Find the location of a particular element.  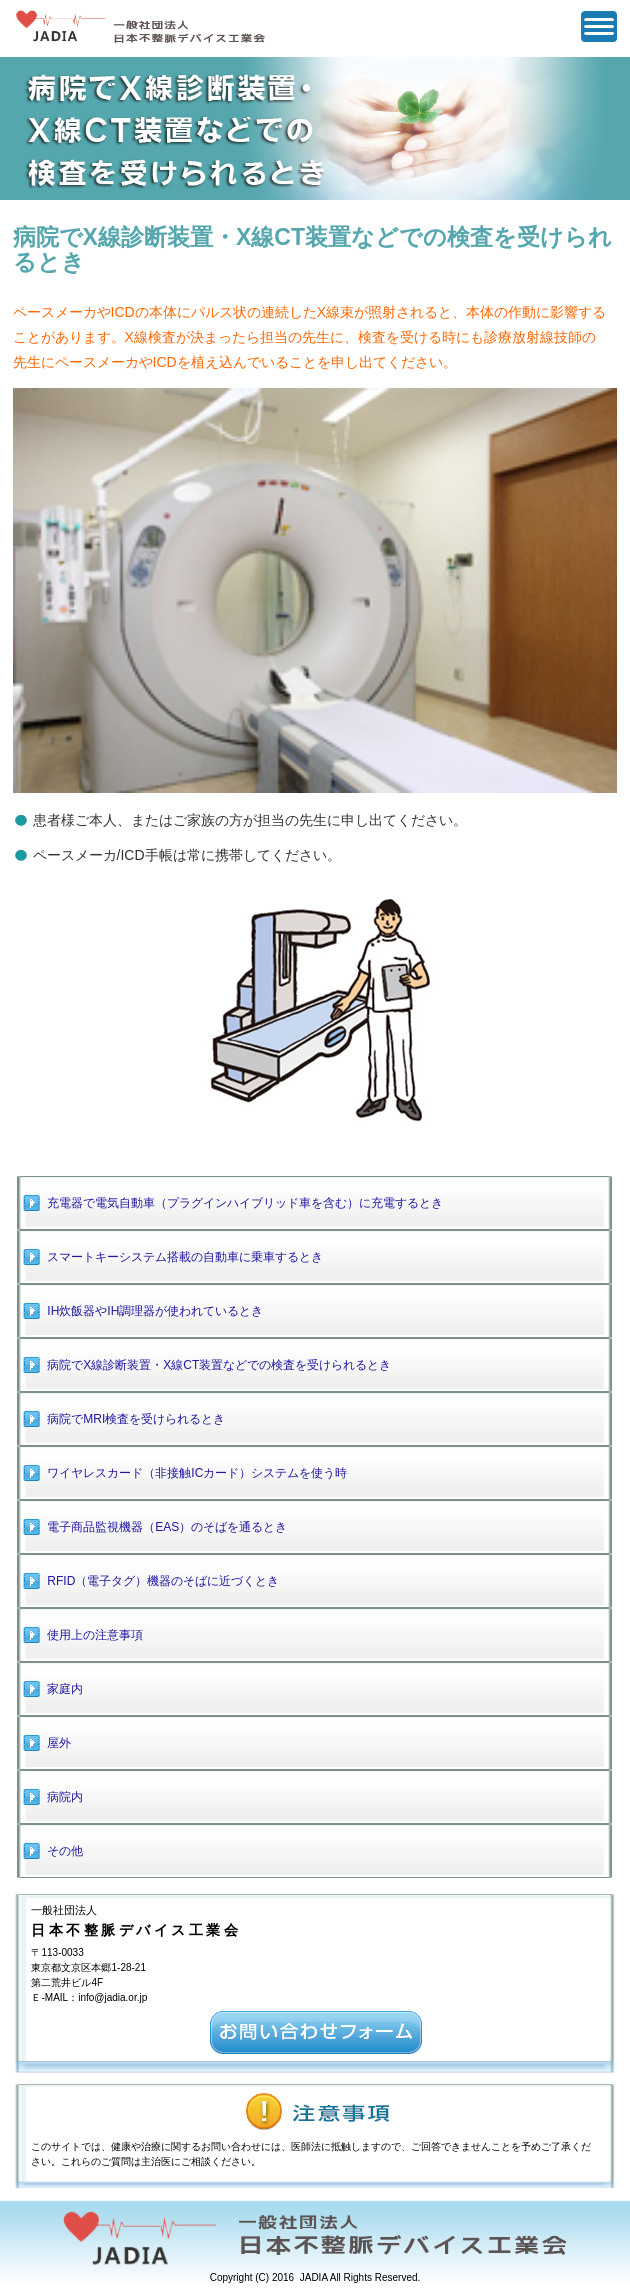

家庭内 is located at coordinates (65, 1689).